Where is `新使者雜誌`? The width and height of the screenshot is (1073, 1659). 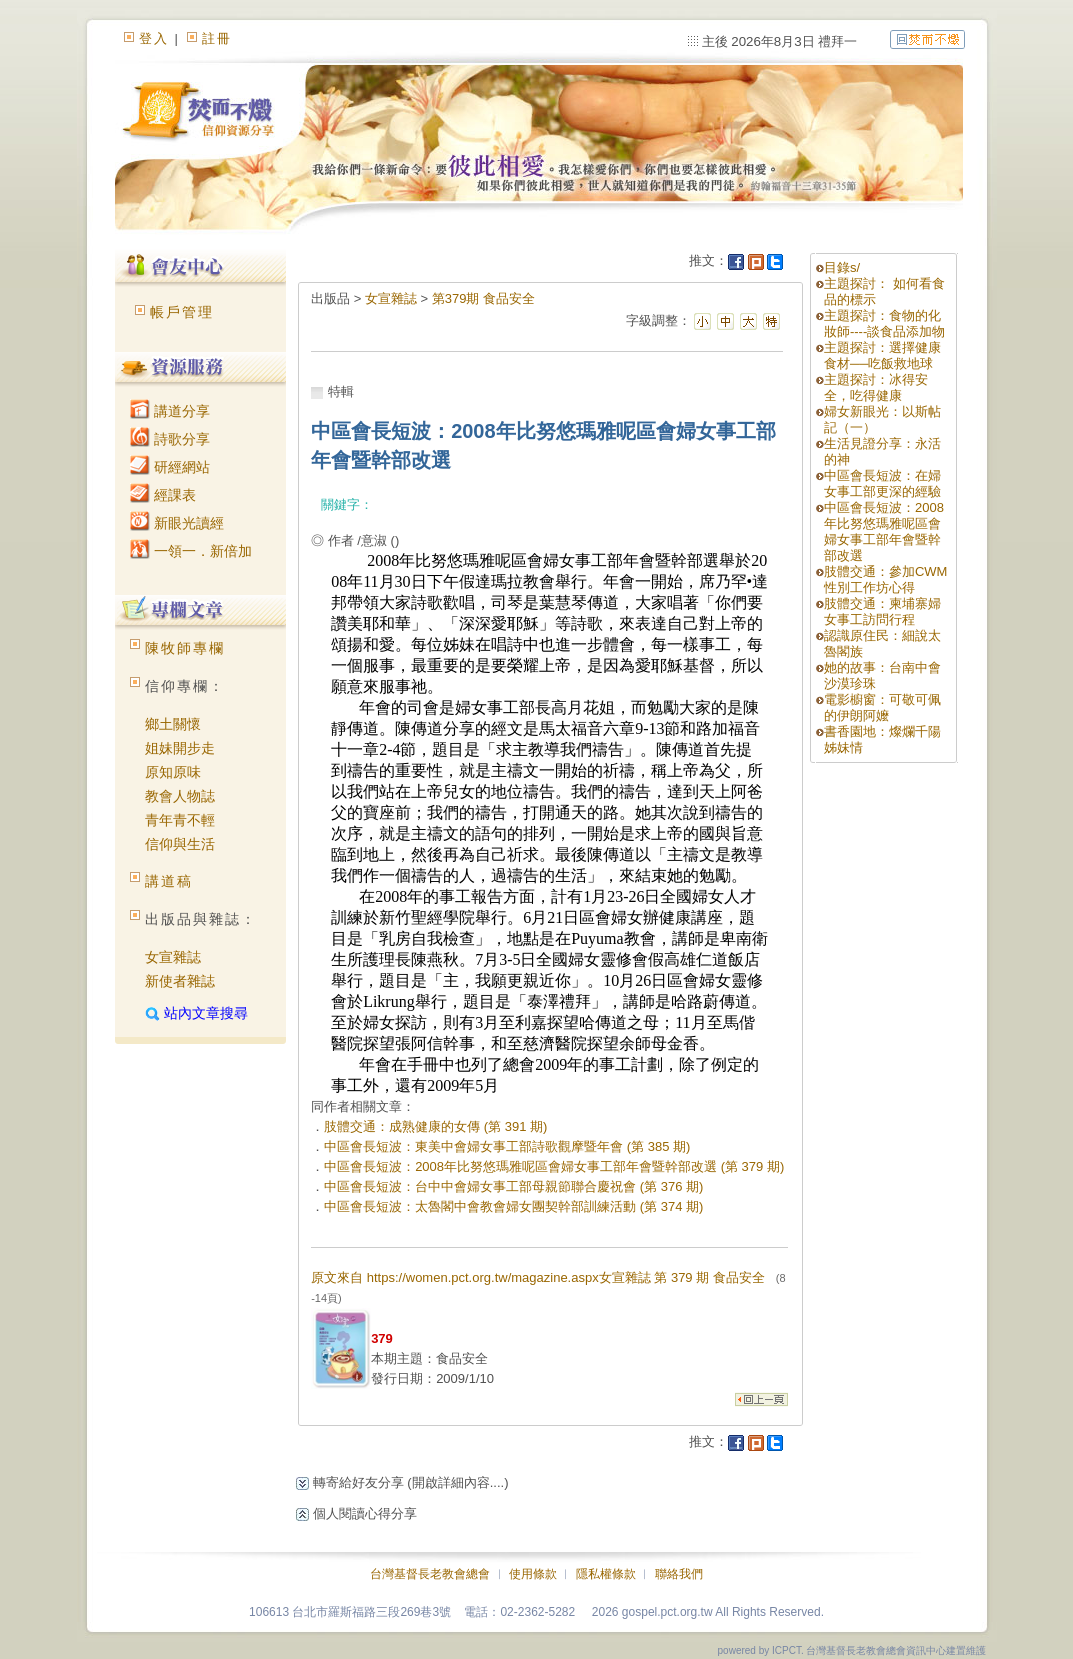
新使者雜誌 is located at coordinates (180, 981).